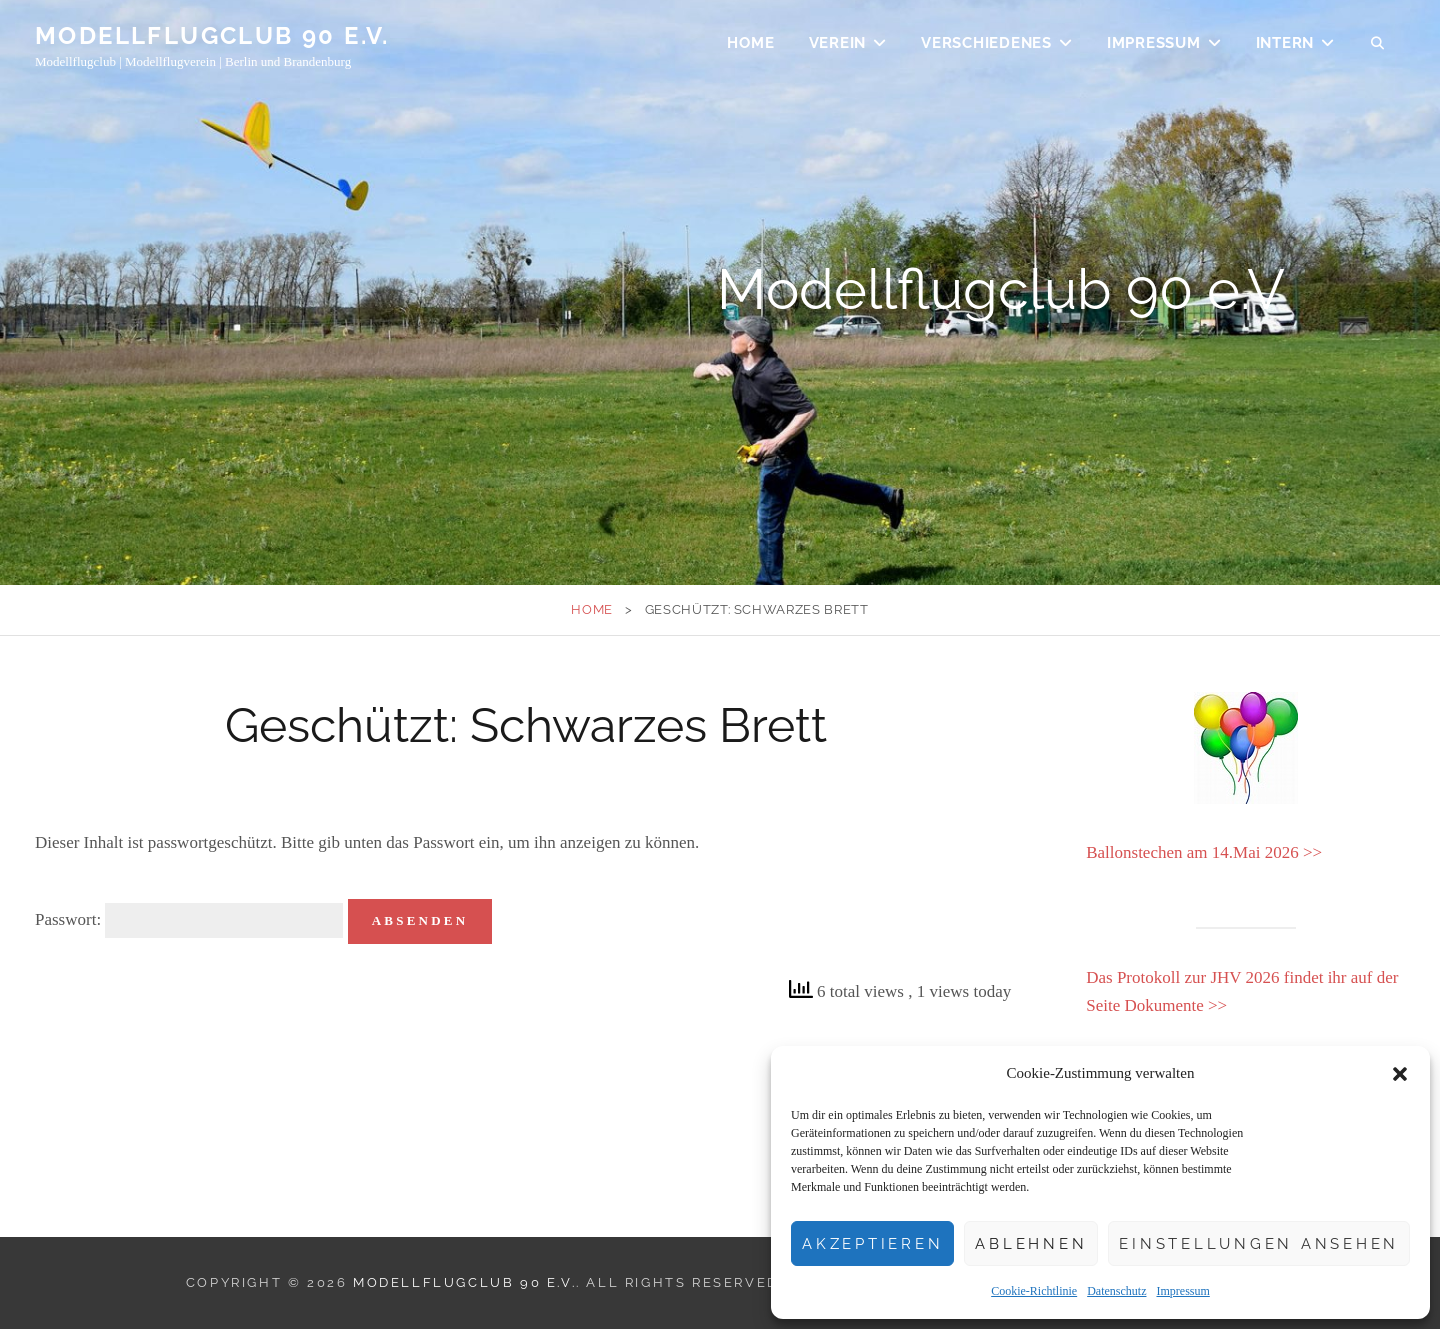 This screenshot has width=1440, height=1329. Describe the element at coordinates (1259, 1244) in the screenshot. I see `Einstellungen ansehen` at that location.